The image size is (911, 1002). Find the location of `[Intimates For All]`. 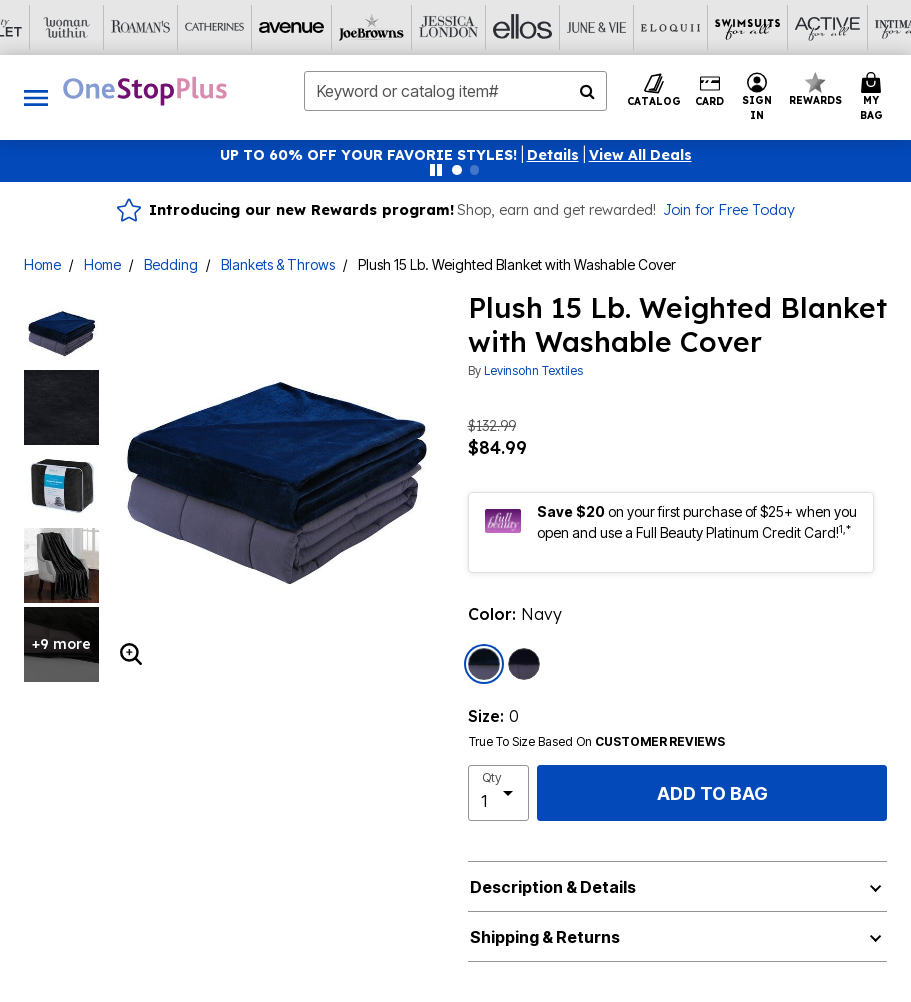

[Intimates For All] is located at coordinates (715, 27).